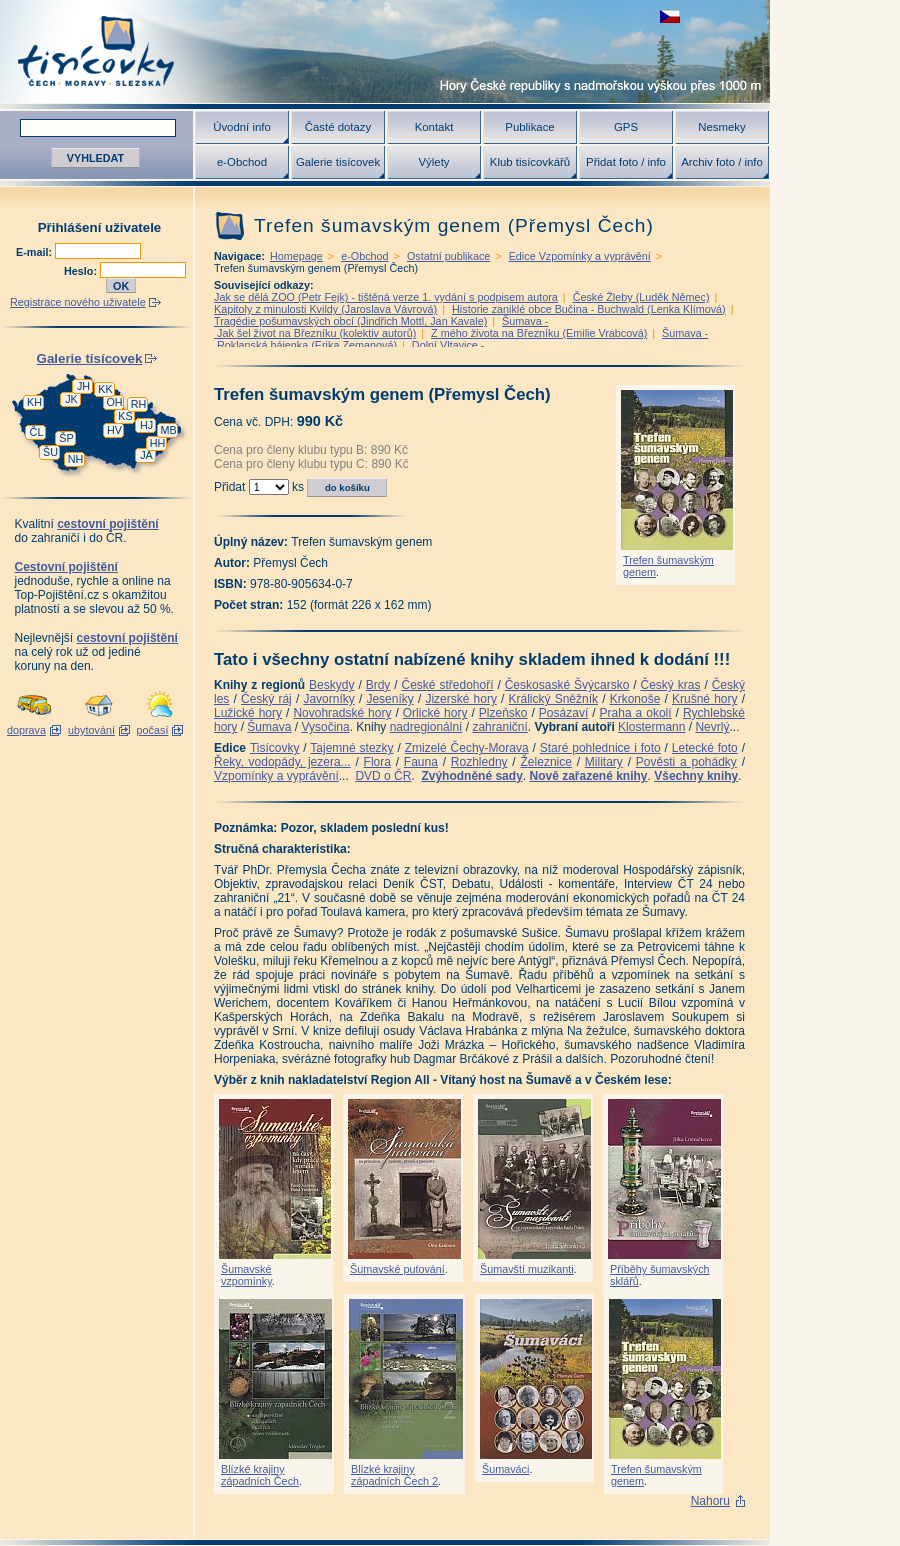 This screenshot has height=1546, width=900. I want to click on Blízké krajiny západních Čech, so click(260, 1475).